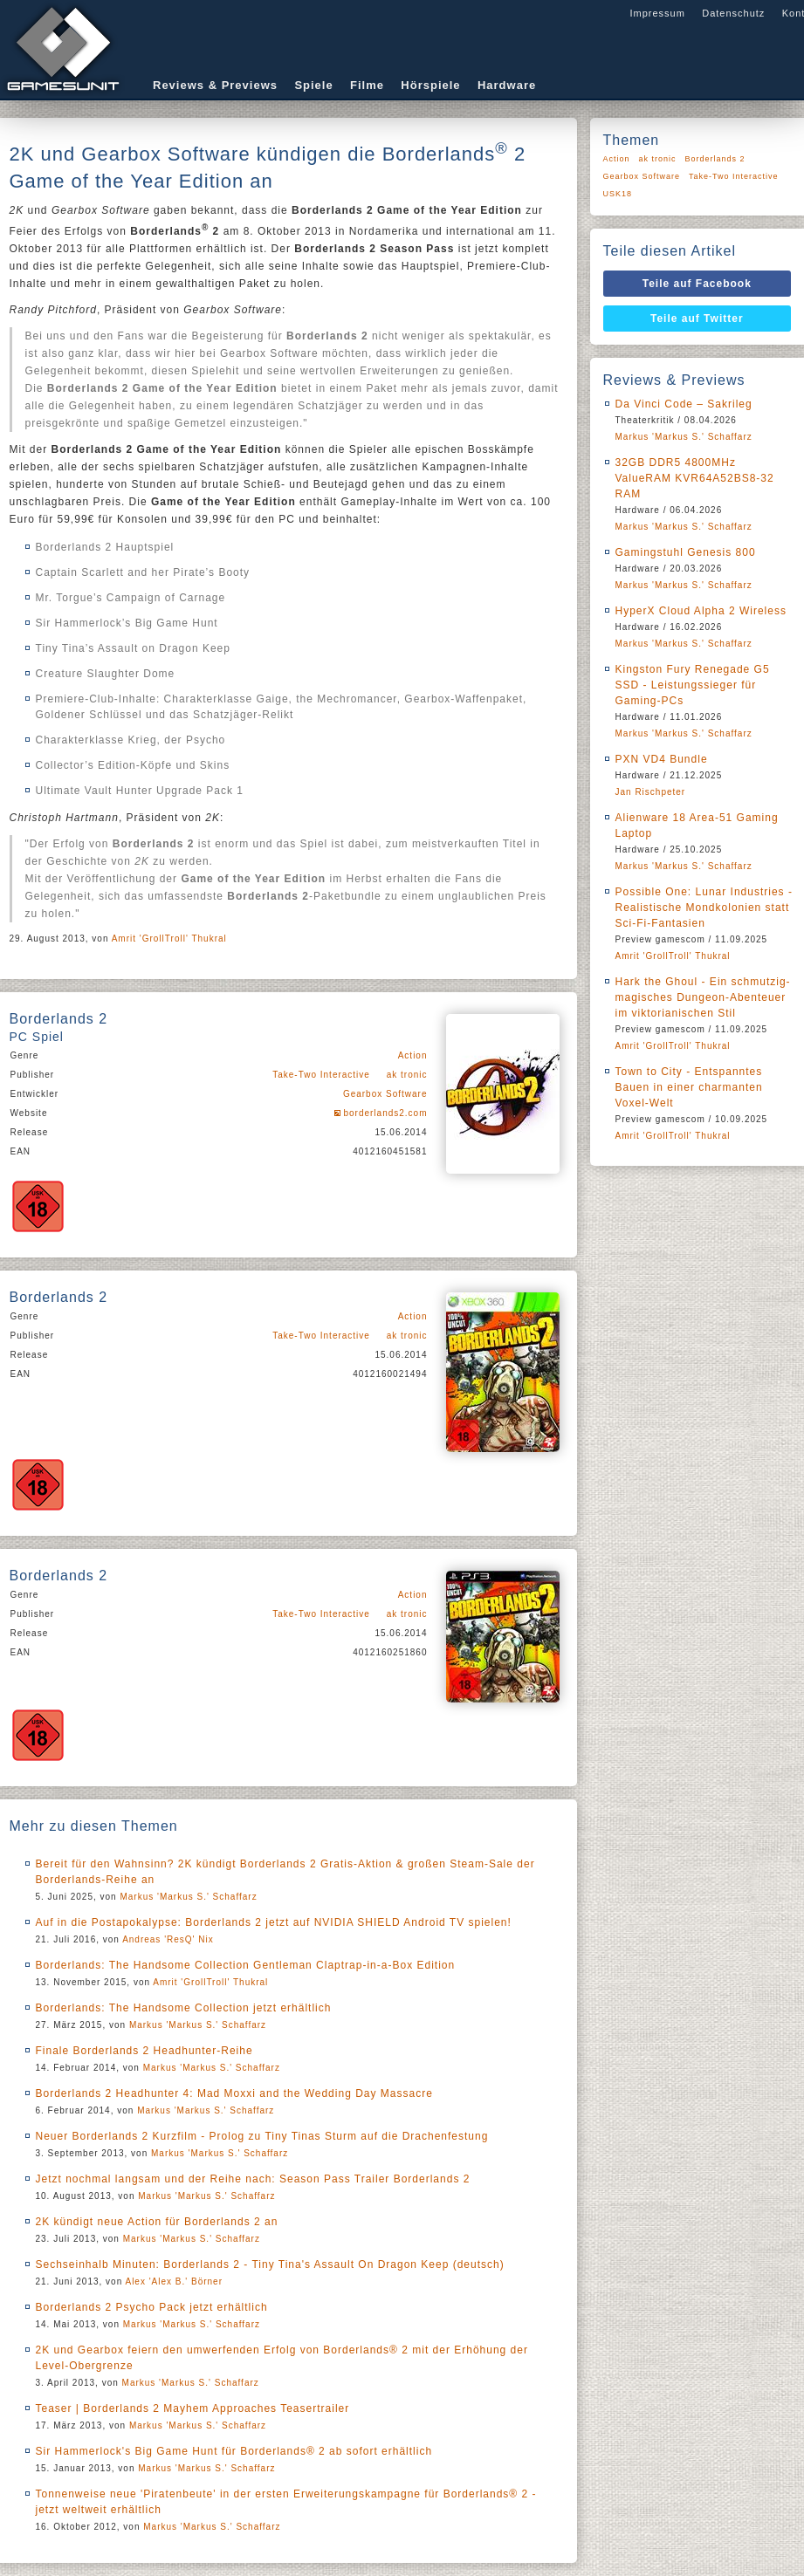 The width and height of the screenshot is (804, 2576). Describe the element at coordinates (715, 158) in the screenshot. I see `Borderlands 2` at that location.